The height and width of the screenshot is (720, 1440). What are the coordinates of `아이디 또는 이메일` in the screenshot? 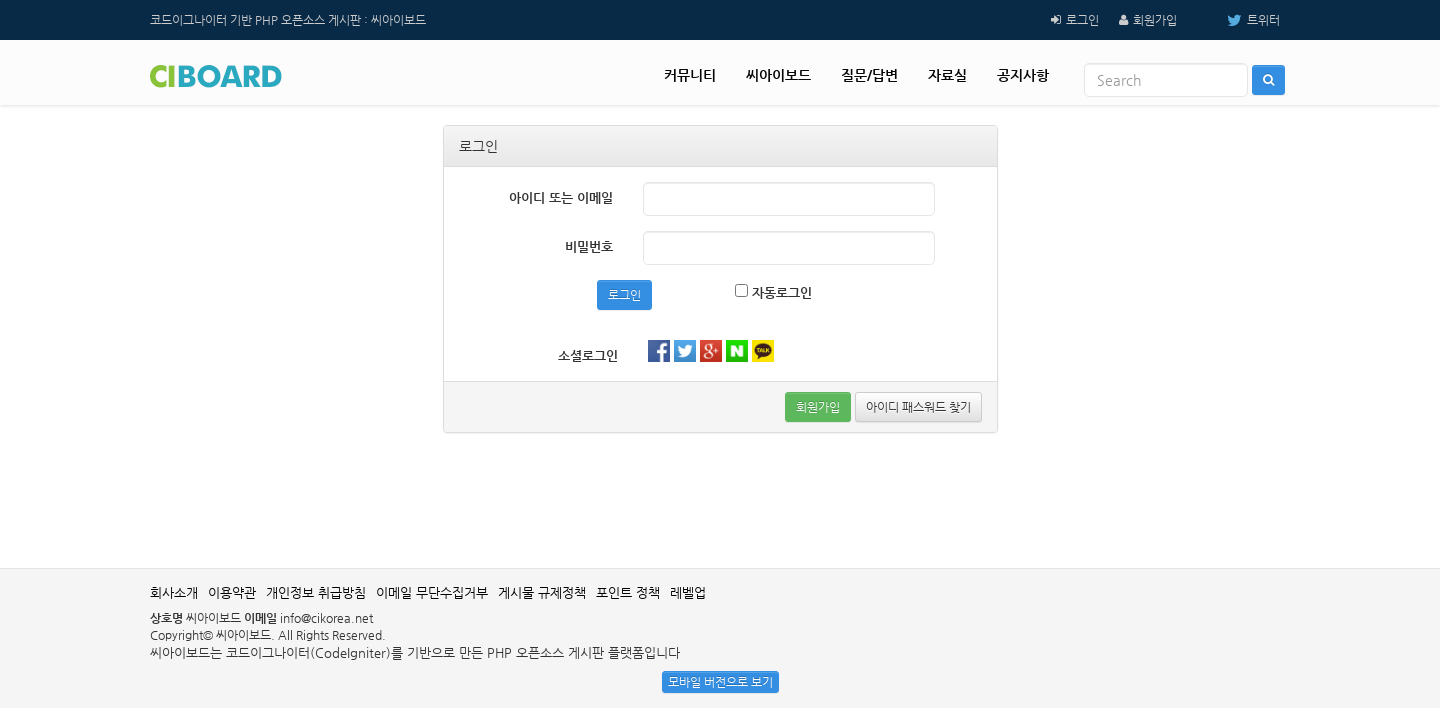 It's located at (561, 197).